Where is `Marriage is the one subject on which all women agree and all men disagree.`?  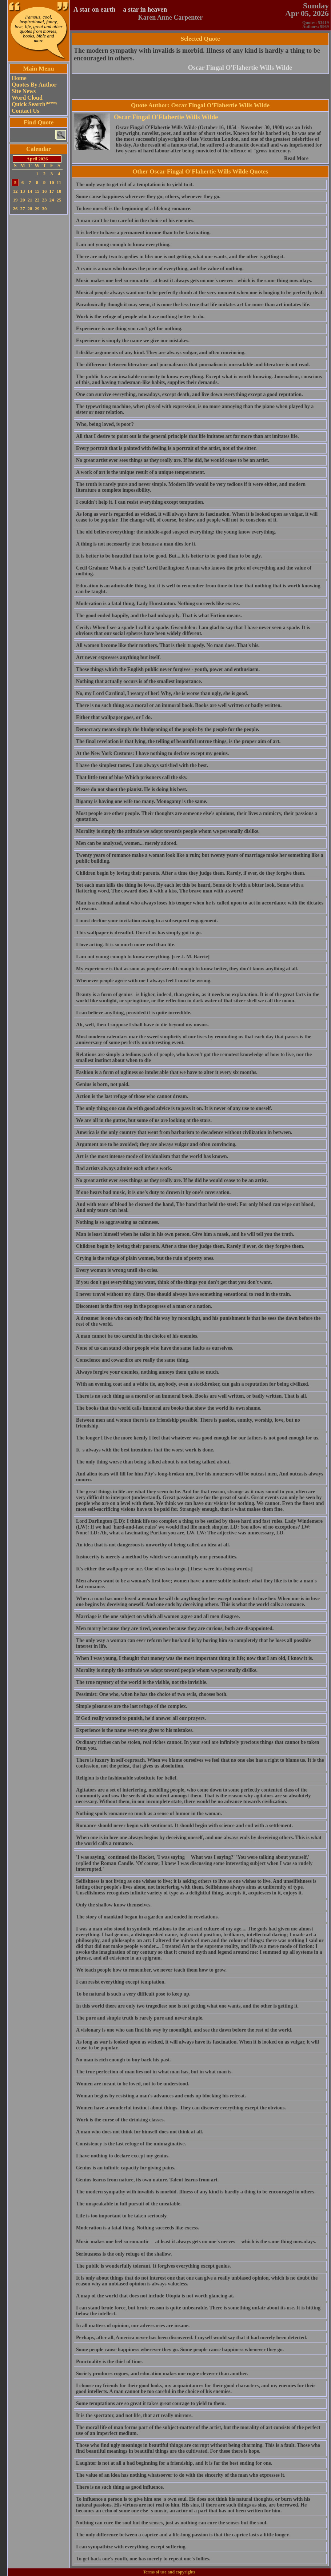
Marriage is the one subject on which all women agree and all men disagree. is located at coordinates (158, 1616).